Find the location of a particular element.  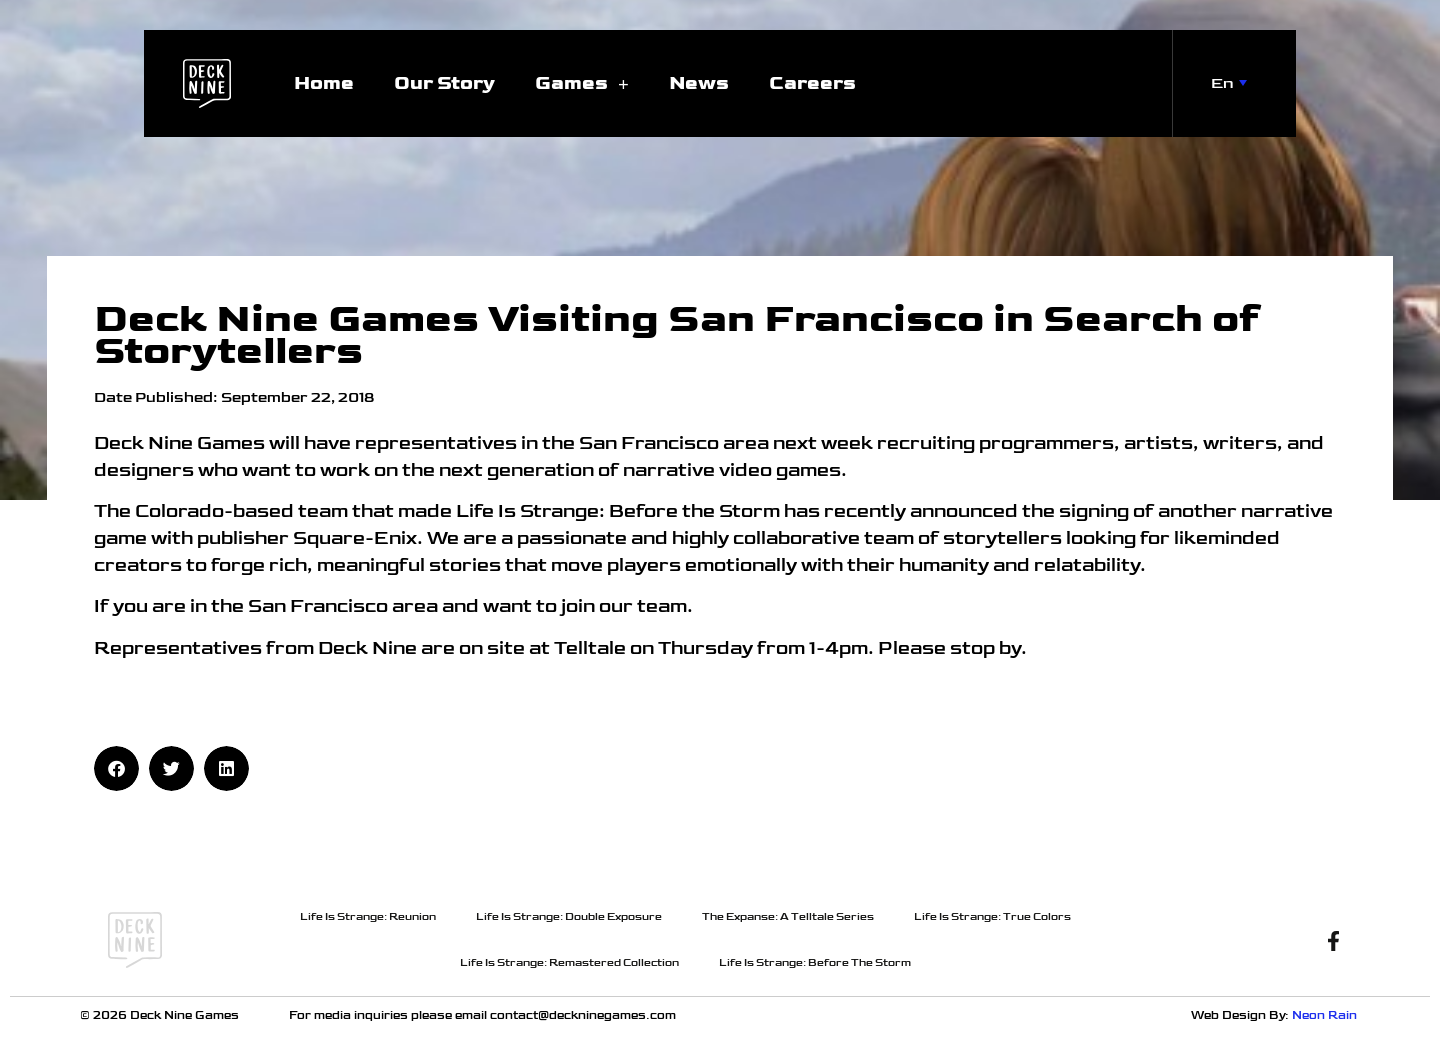

Games is located at coordinates (582, 83).